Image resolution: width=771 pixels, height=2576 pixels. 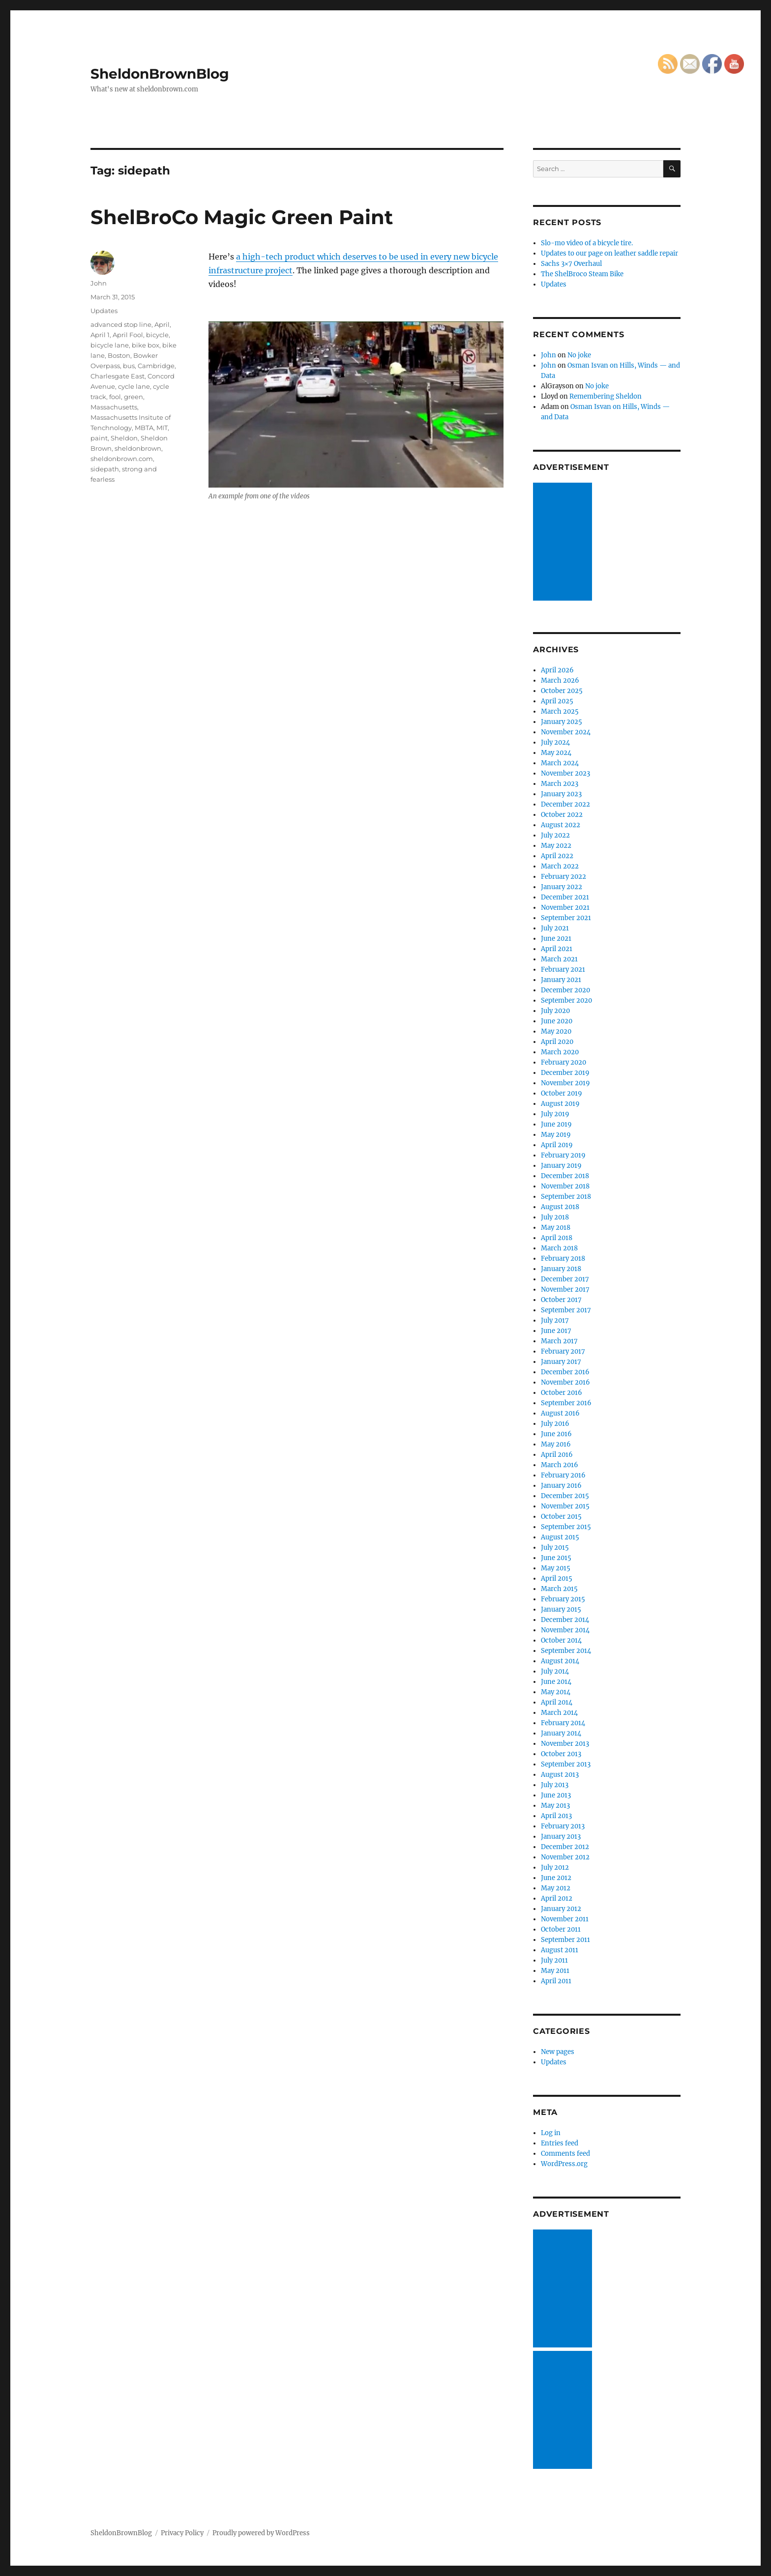 I want to click on Log in, so click(x=551, y=2133).